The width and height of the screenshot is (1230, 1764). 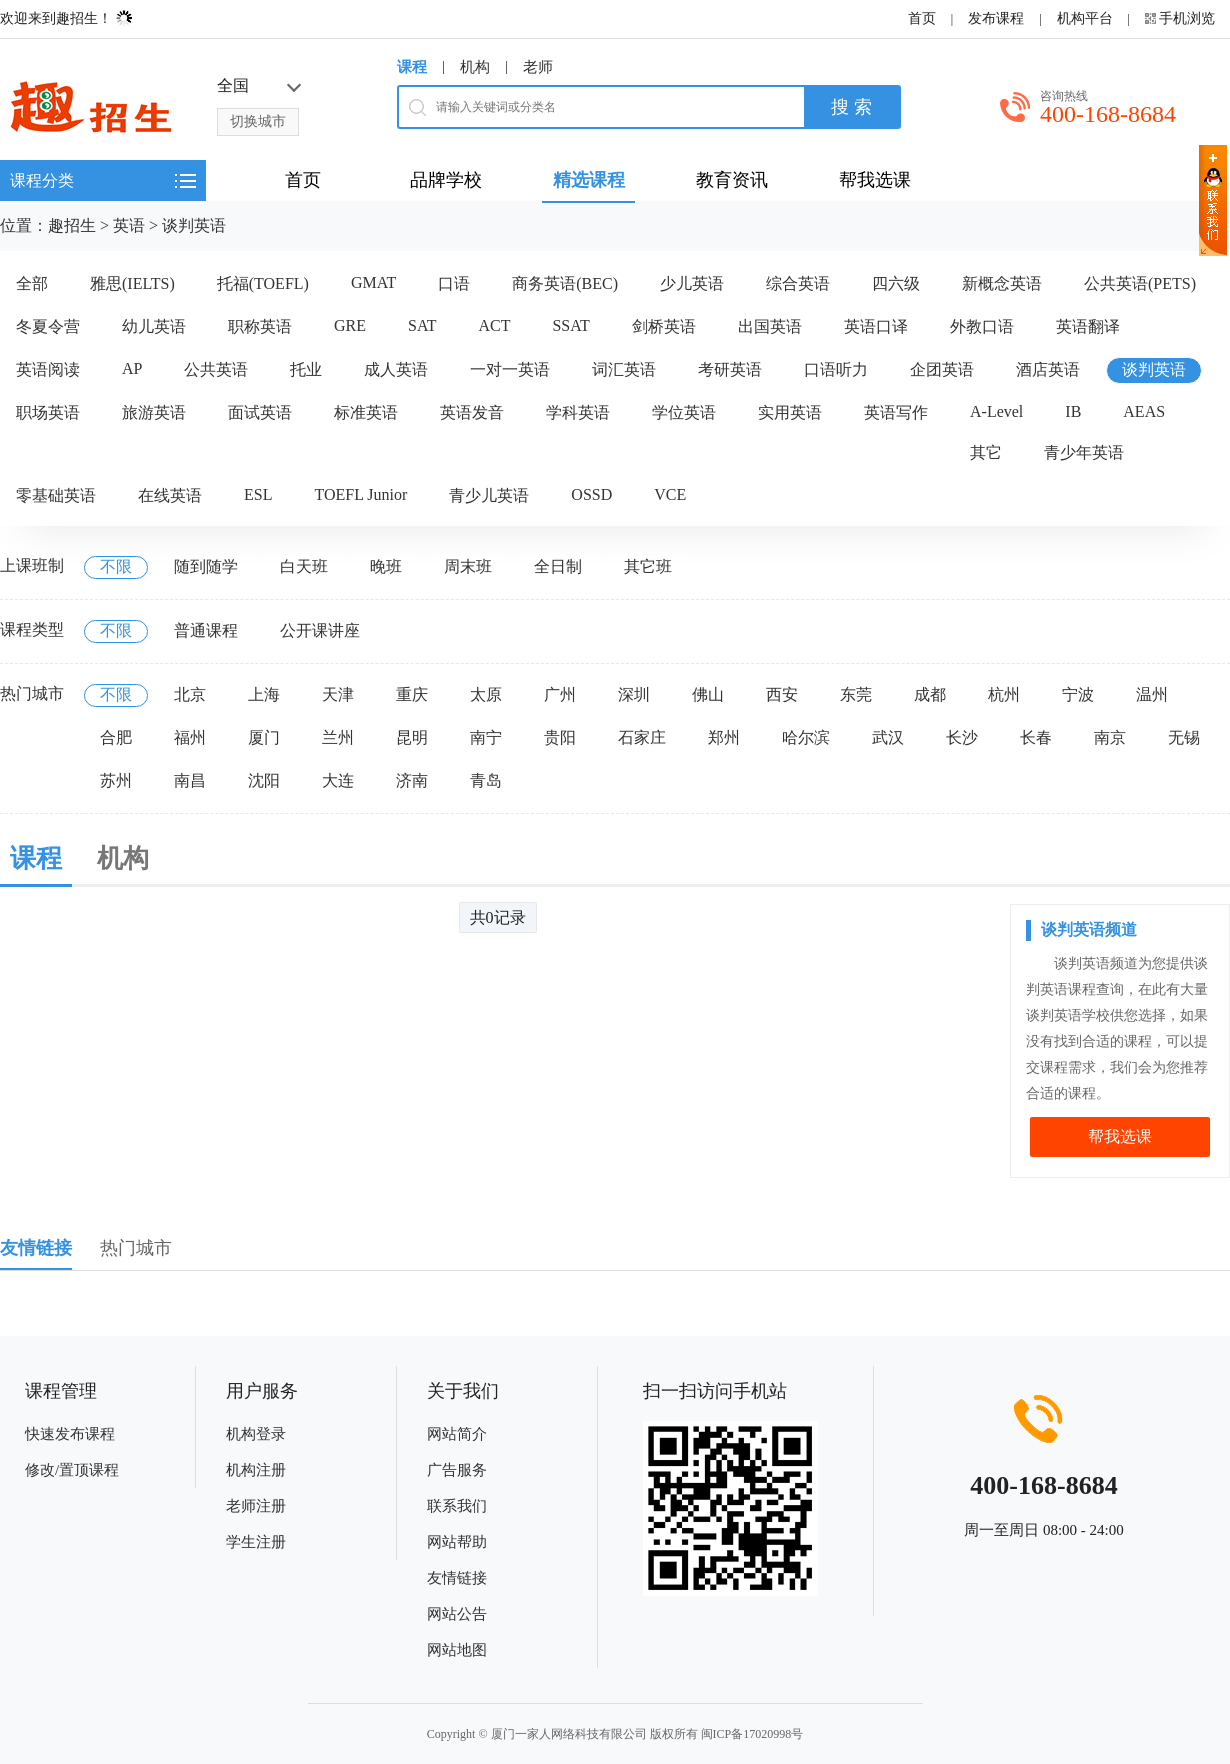 I want to click on GRE, so click(x=350, y=325).